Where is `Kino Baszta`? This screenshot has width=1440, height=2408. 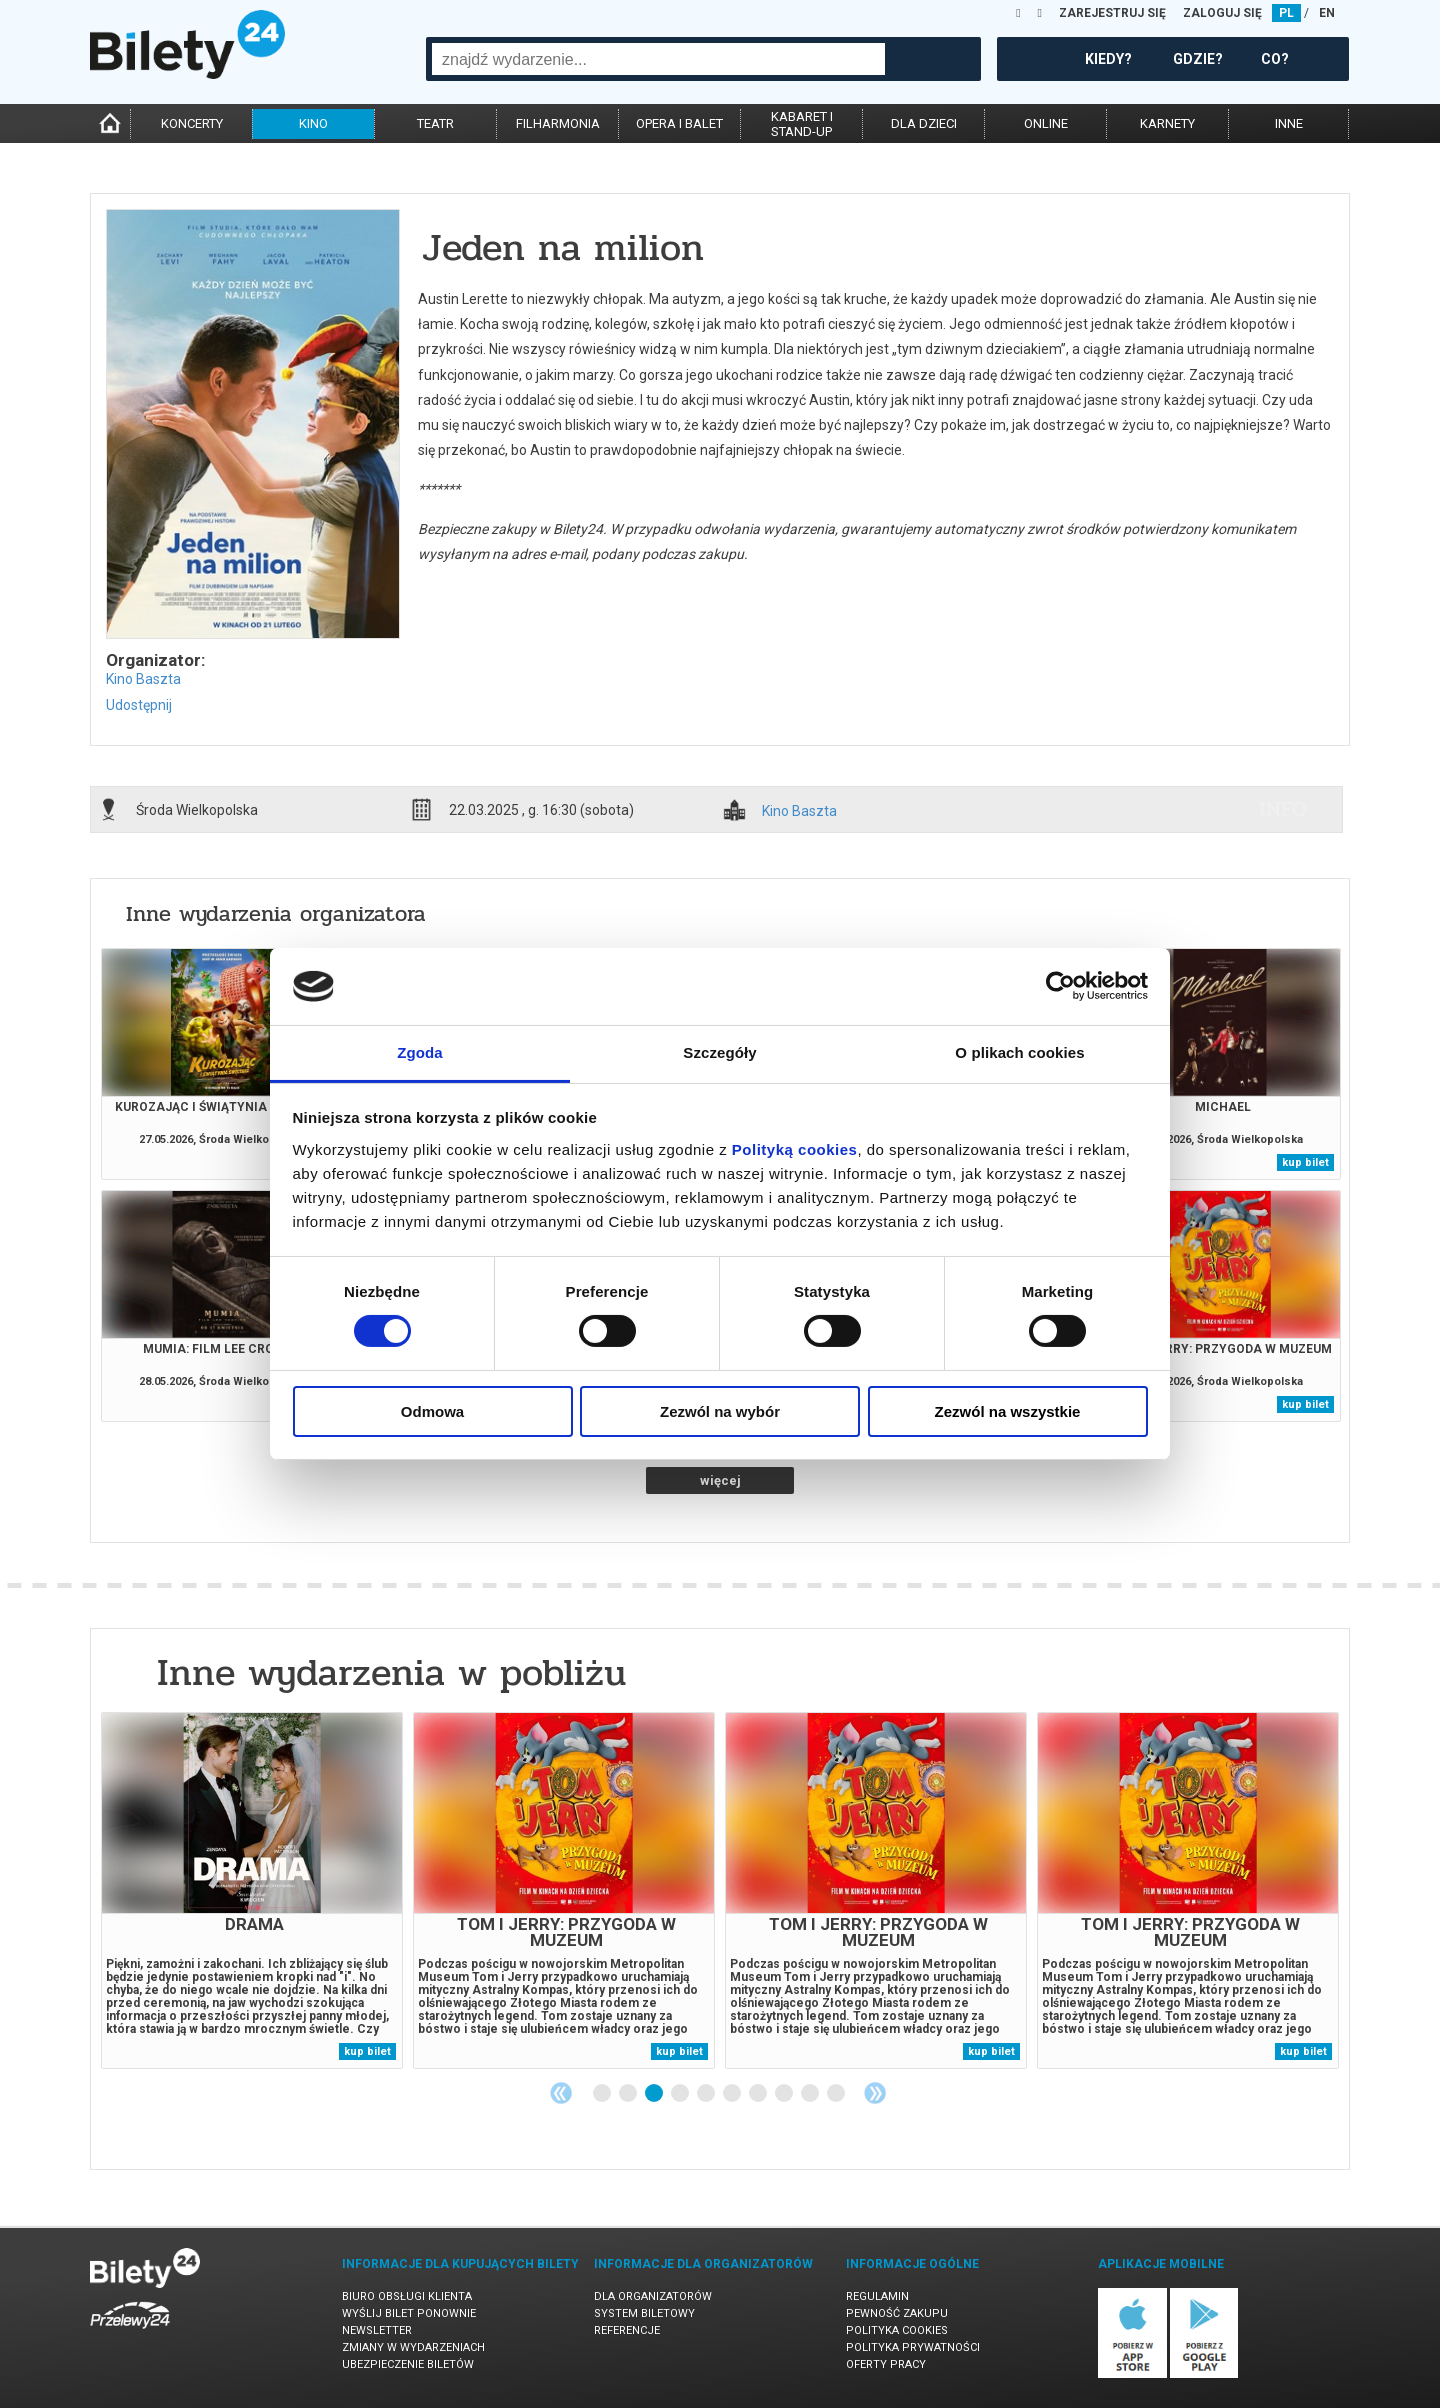
Kino Baszta is located at coordinates (143, 679).